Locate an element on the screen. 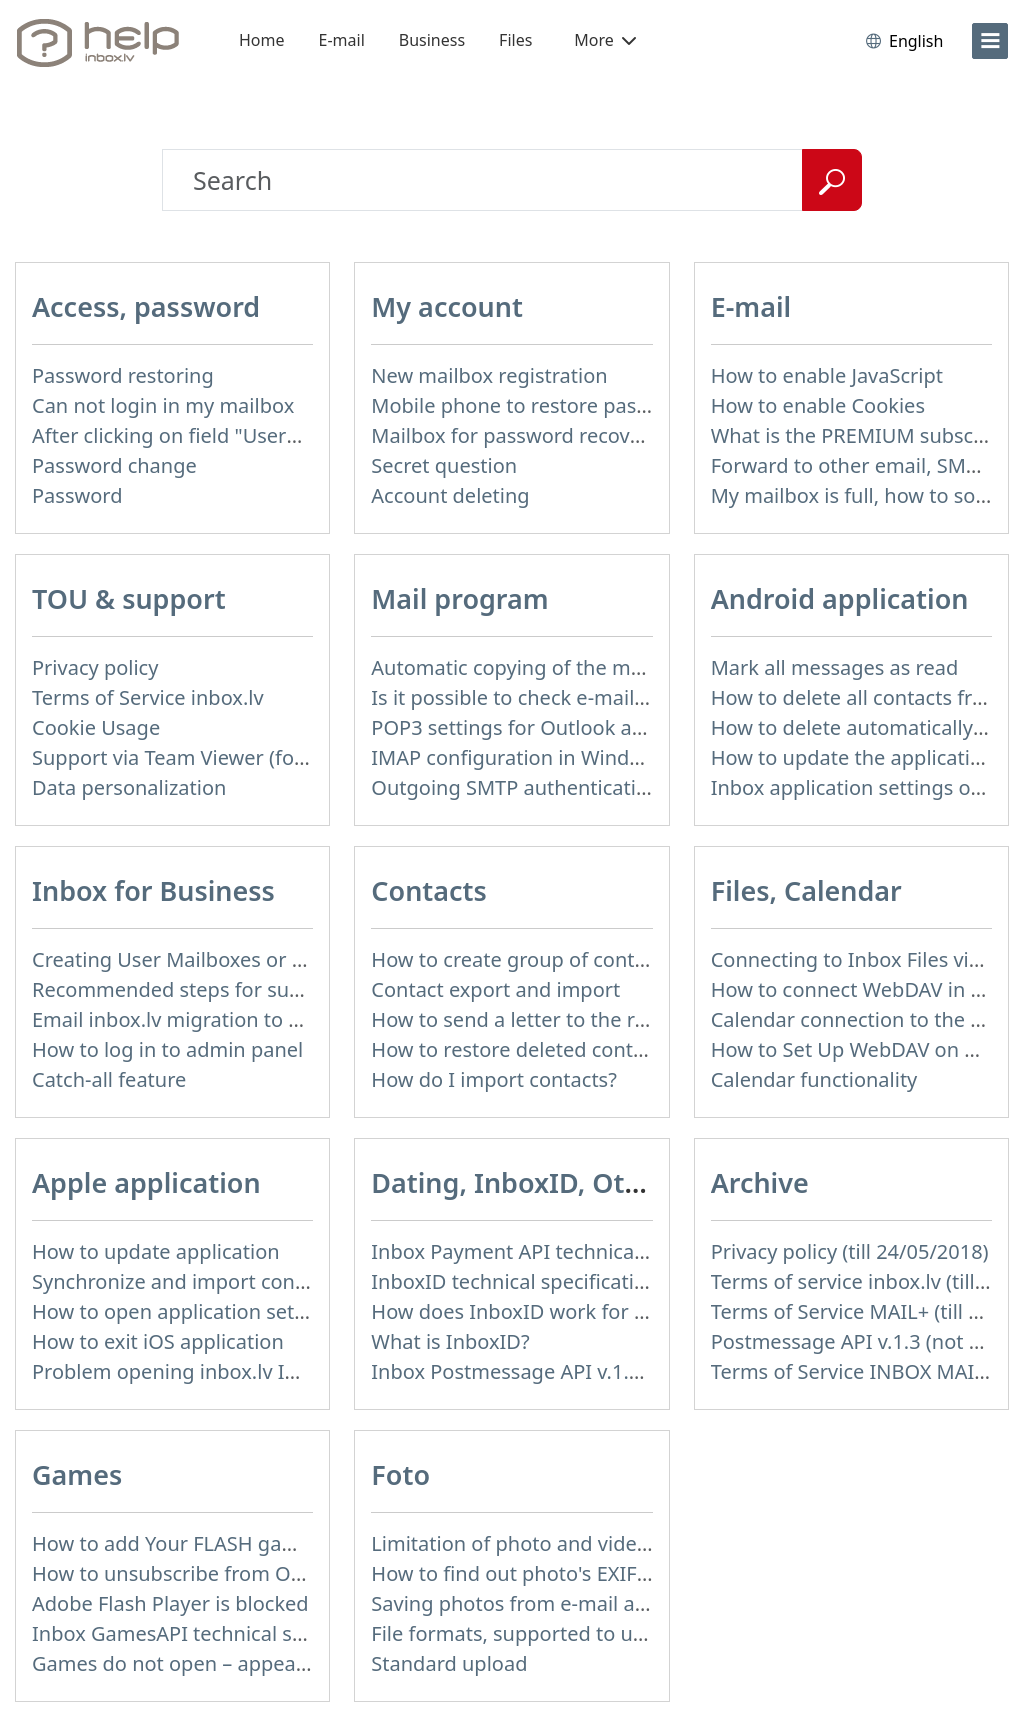  E-mail is located at coordinates (342, 40).